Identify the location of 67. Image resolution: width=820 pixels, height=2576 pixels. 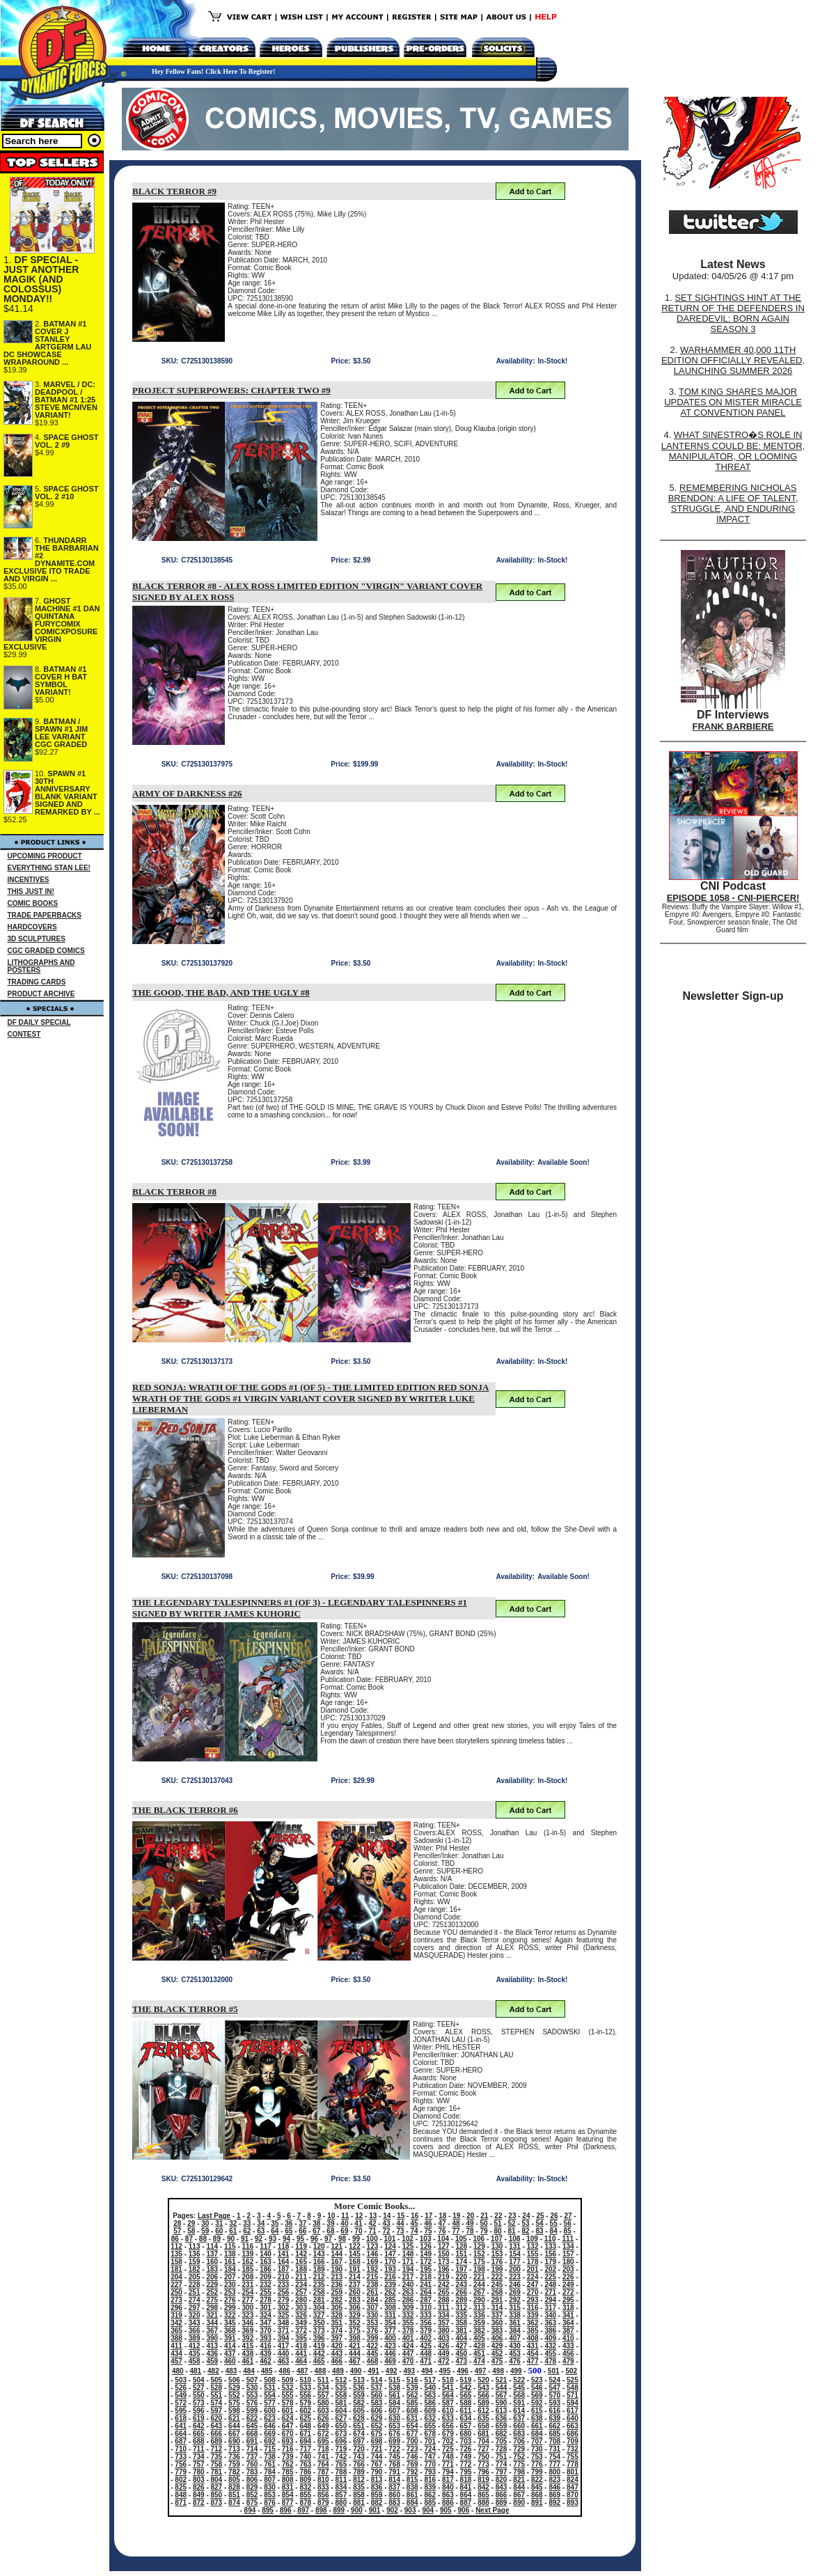
(316, 2231).